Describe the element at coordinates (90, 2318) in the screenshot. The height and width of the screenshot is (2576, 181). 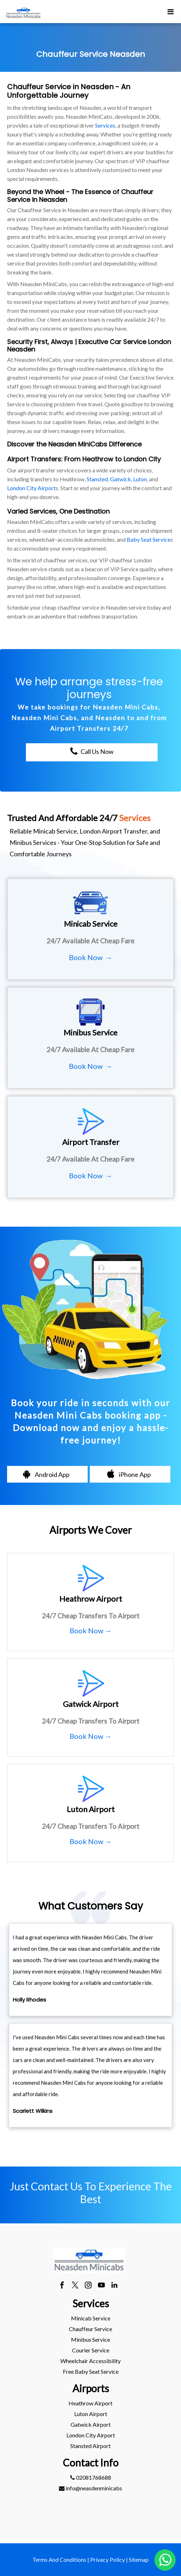
I see `[menuitem]` at that location.